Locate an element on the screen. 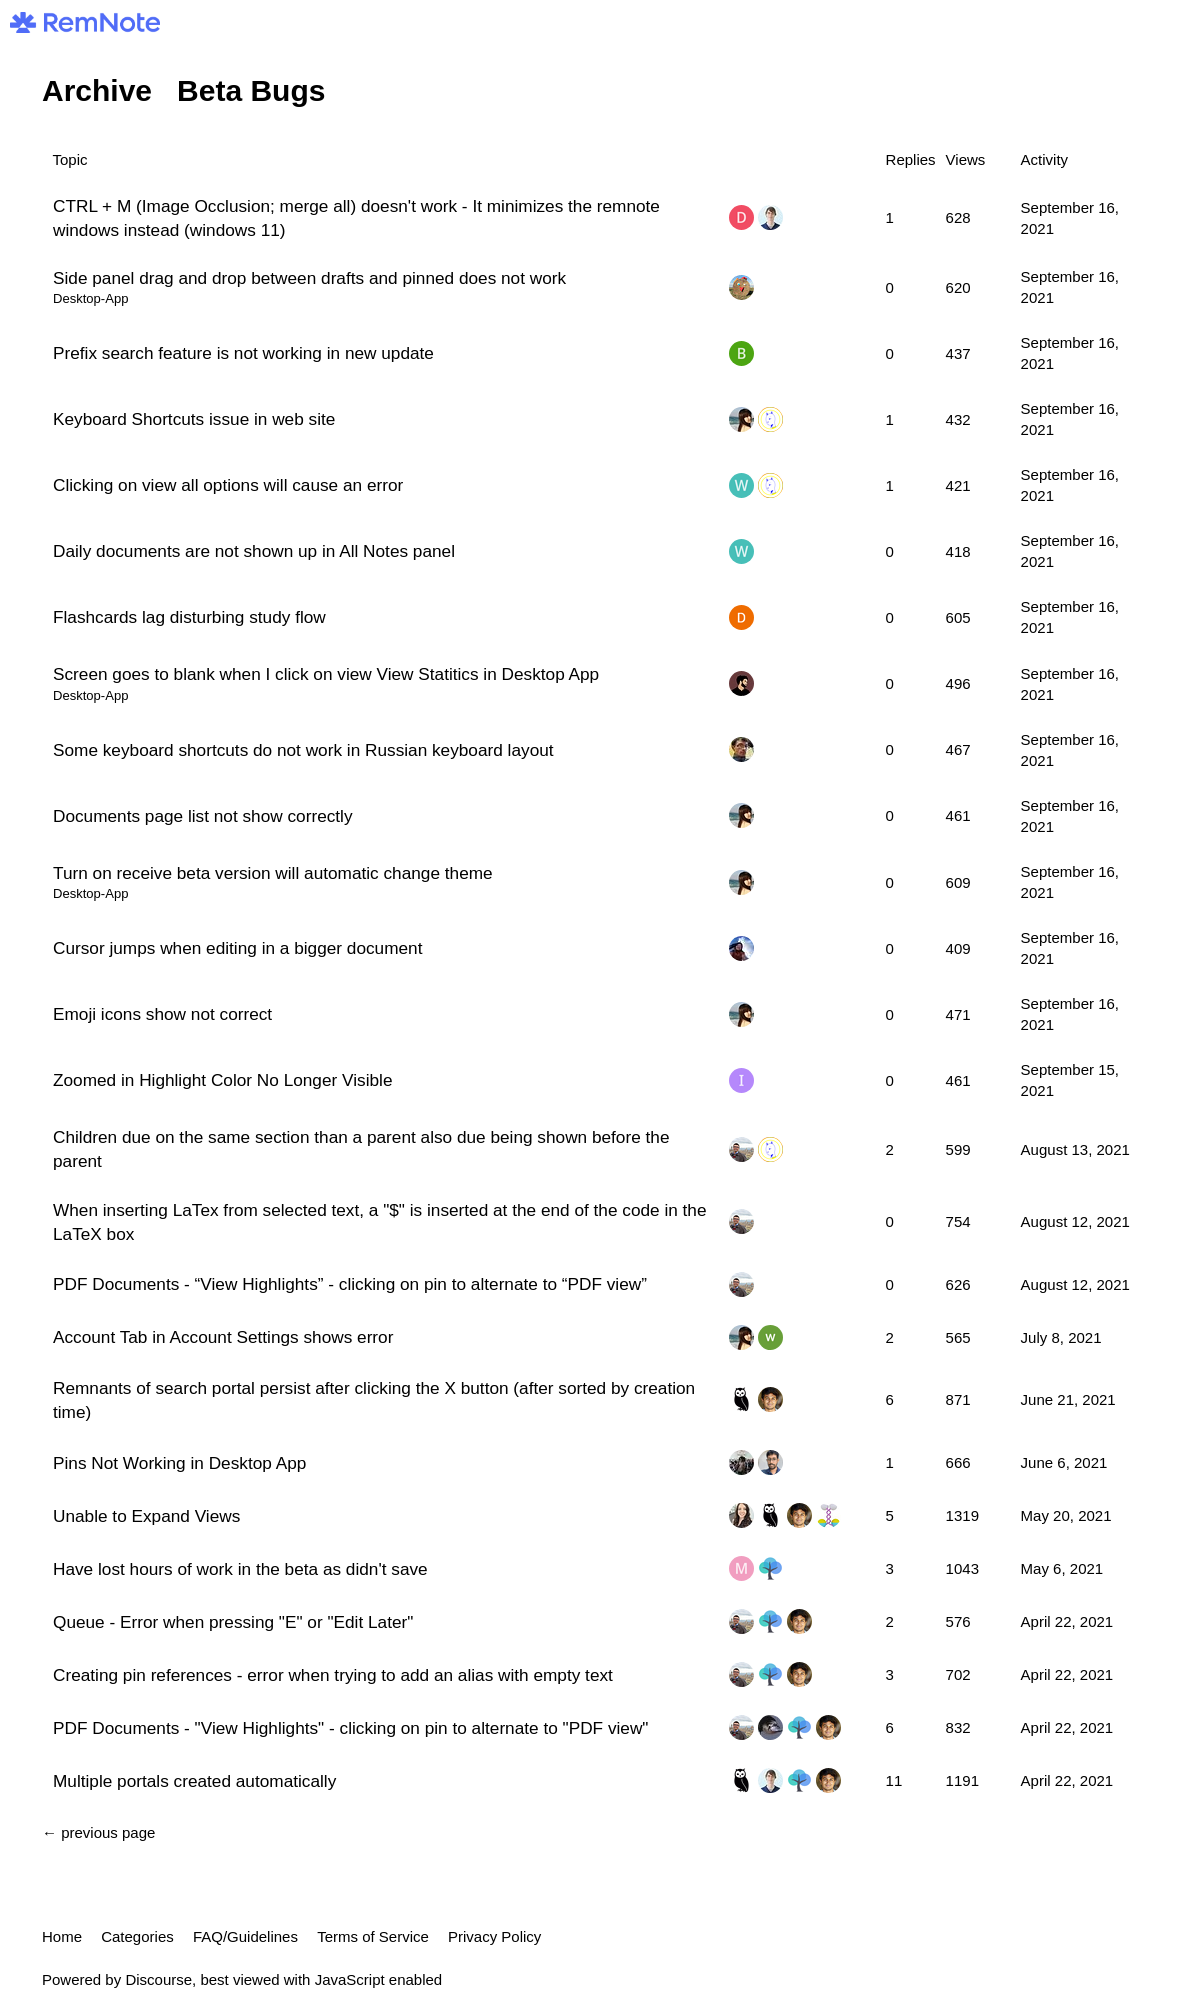  Documents page list not show correctly is located at coordinates (203, 816).